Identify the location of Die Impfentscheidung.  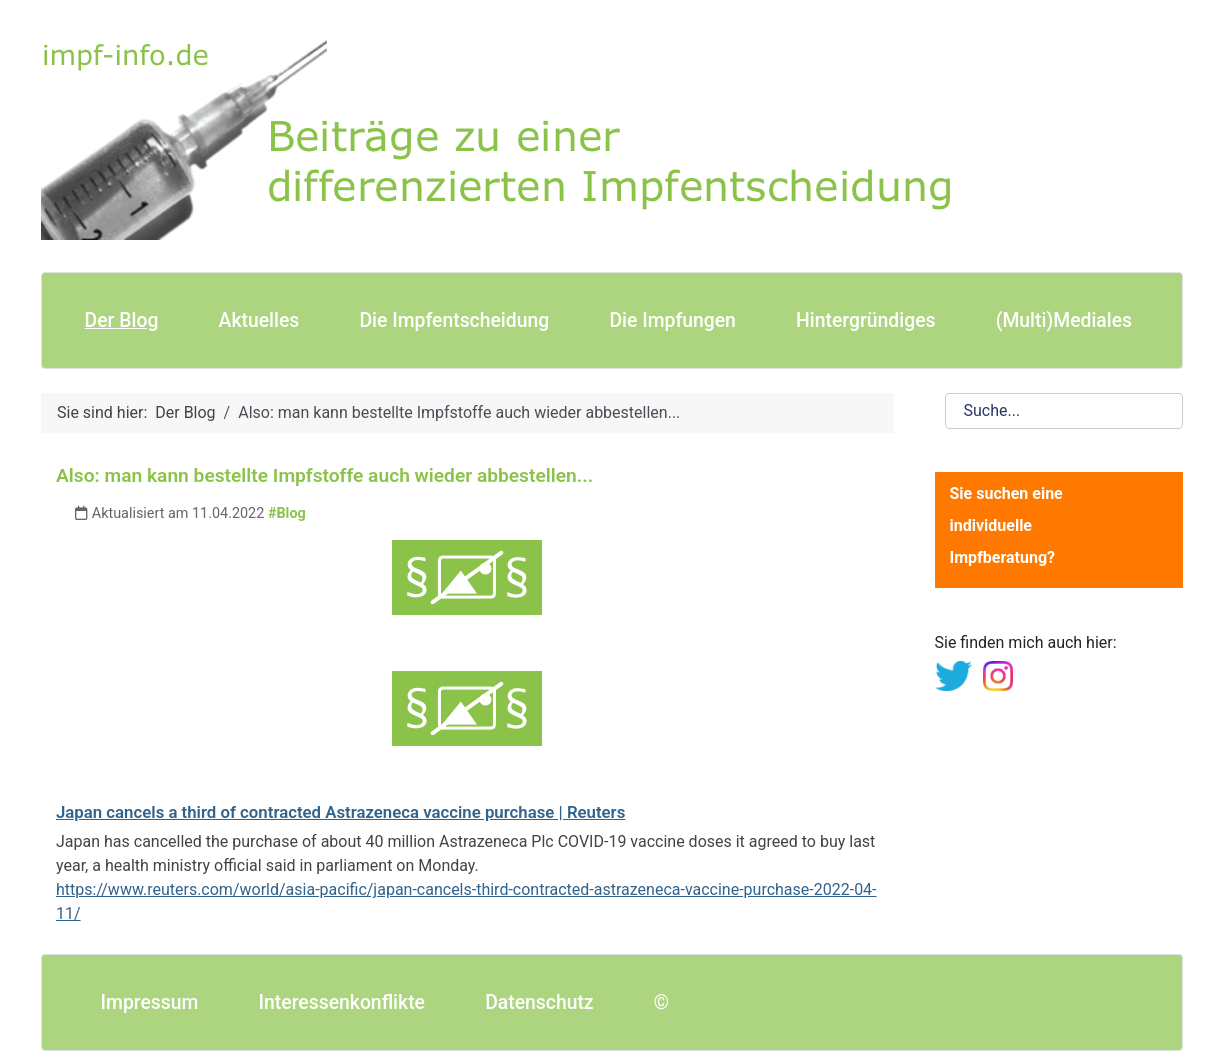
(454, 320).